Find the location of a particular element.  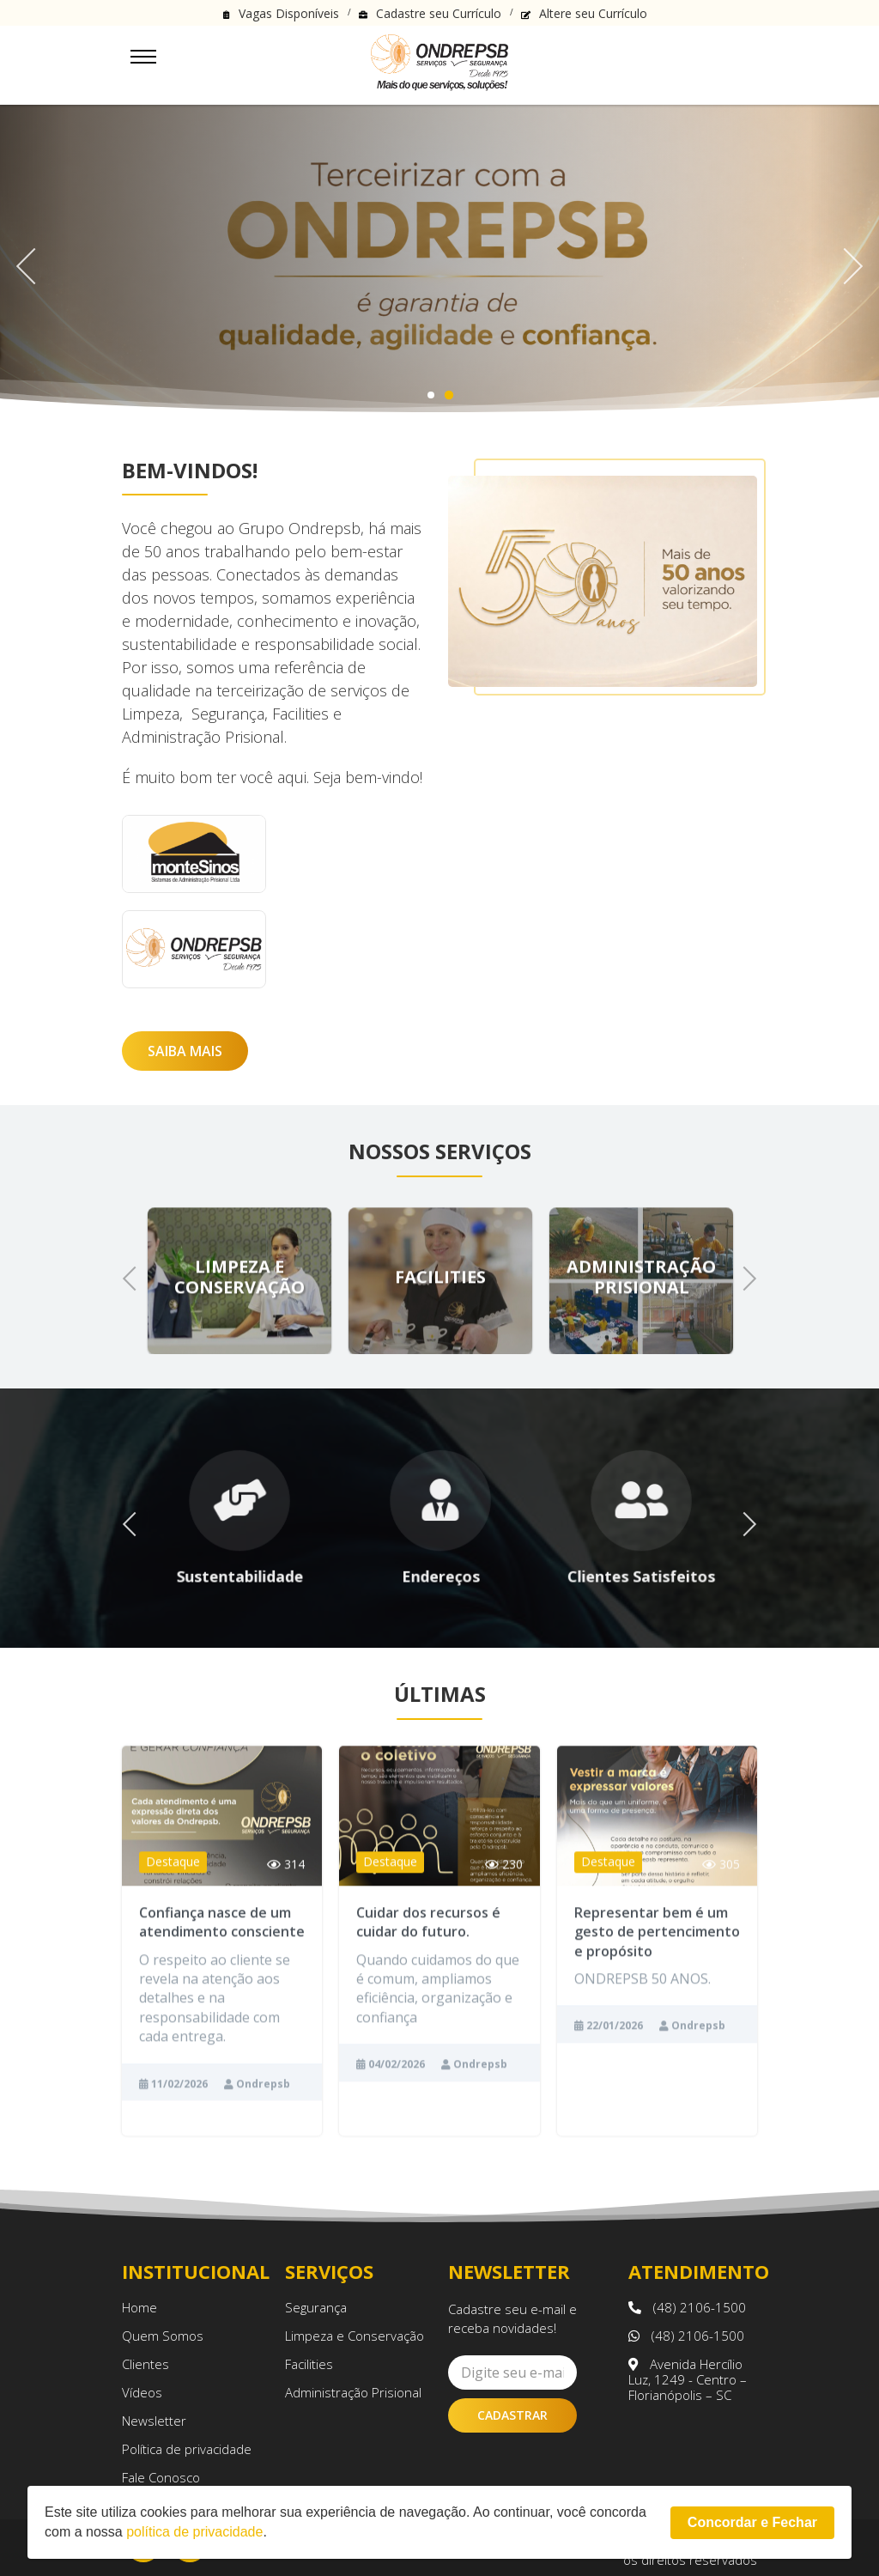

Altere seu Currículo is located at coordinates (593, 13).